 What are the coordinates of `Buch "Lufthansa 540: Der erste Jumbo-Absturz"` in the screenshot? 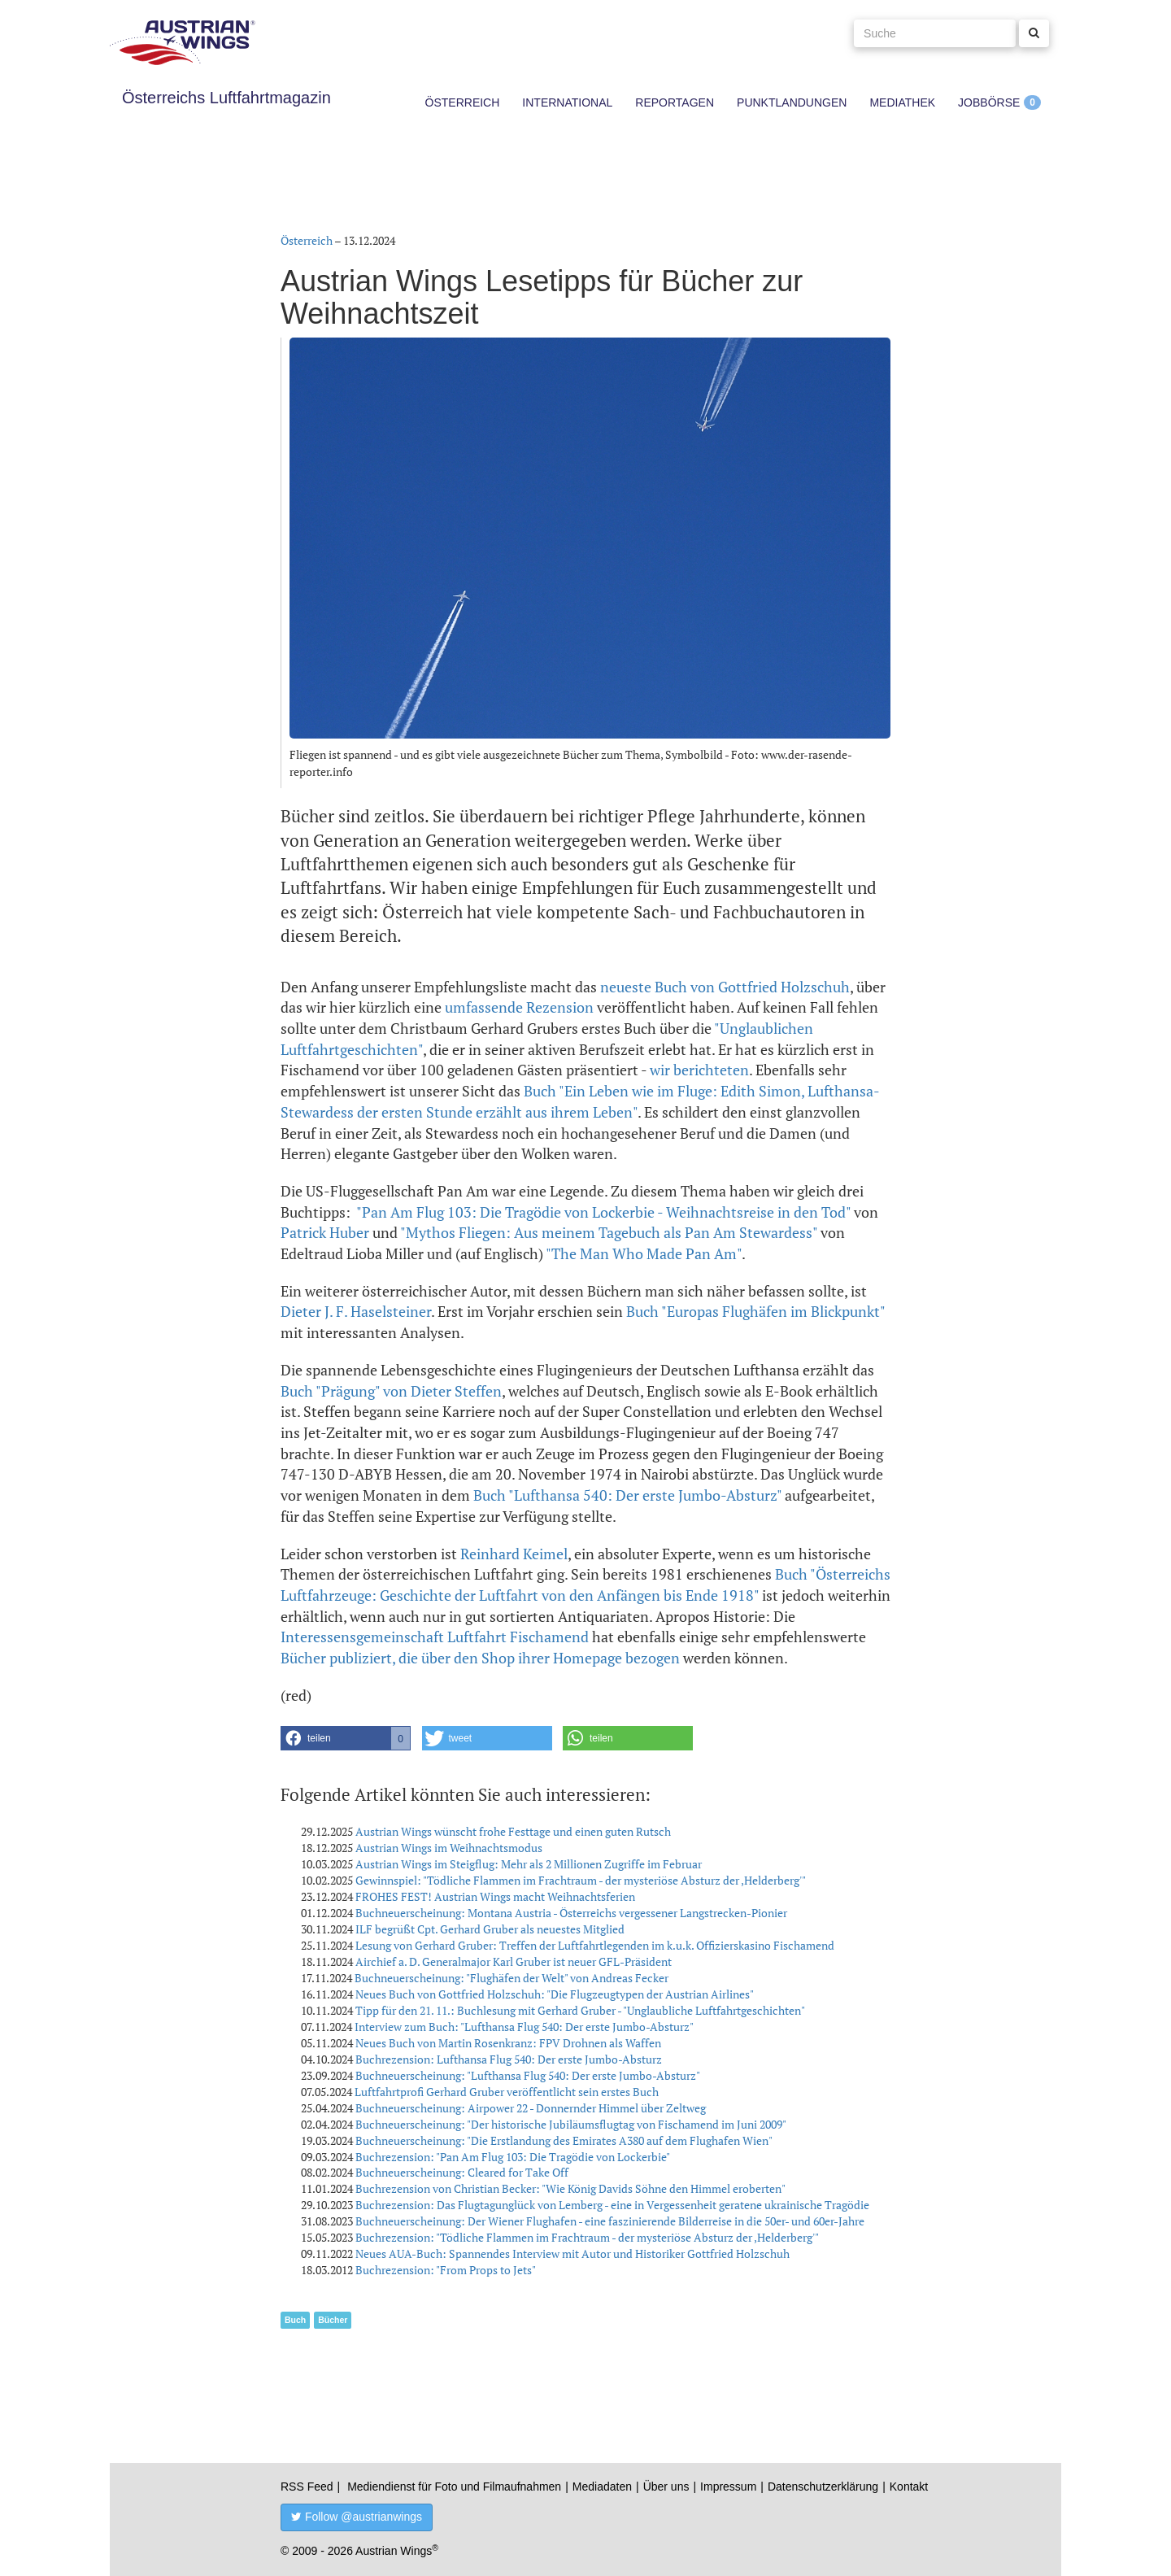 It's located at (627, 1495).